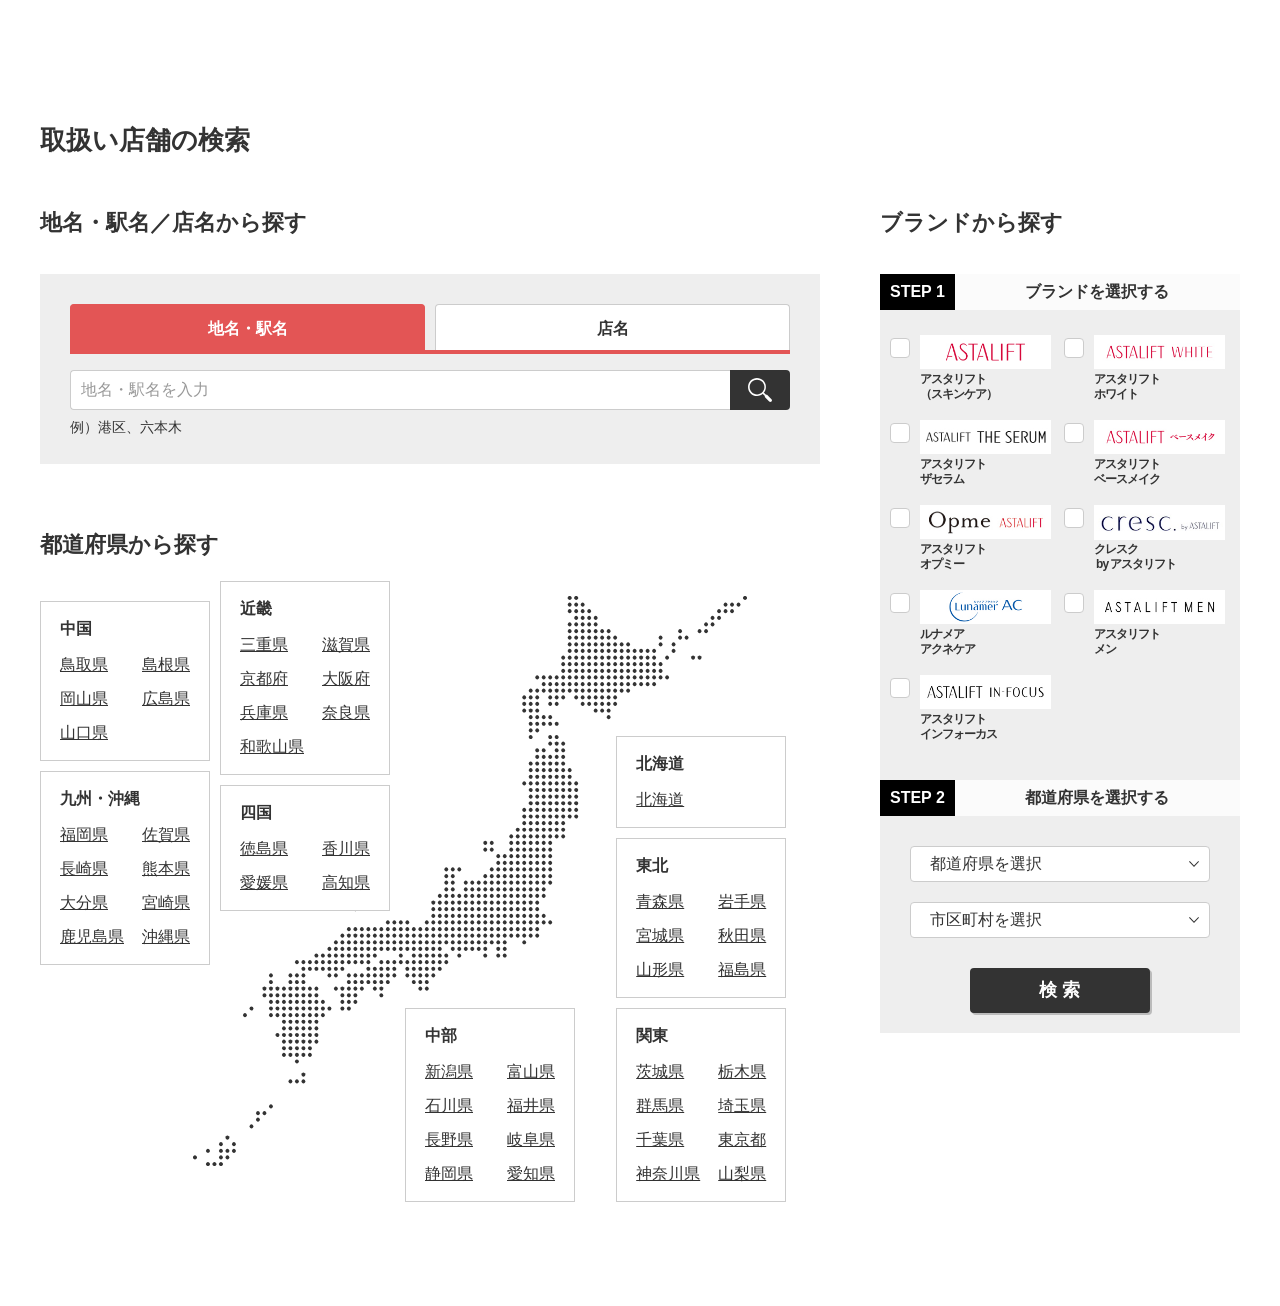 This screenshot has height=1306, width=1280. Describe the element at coordinates (531, 1139) in the screenshot. I see `岐阜県` at that location.